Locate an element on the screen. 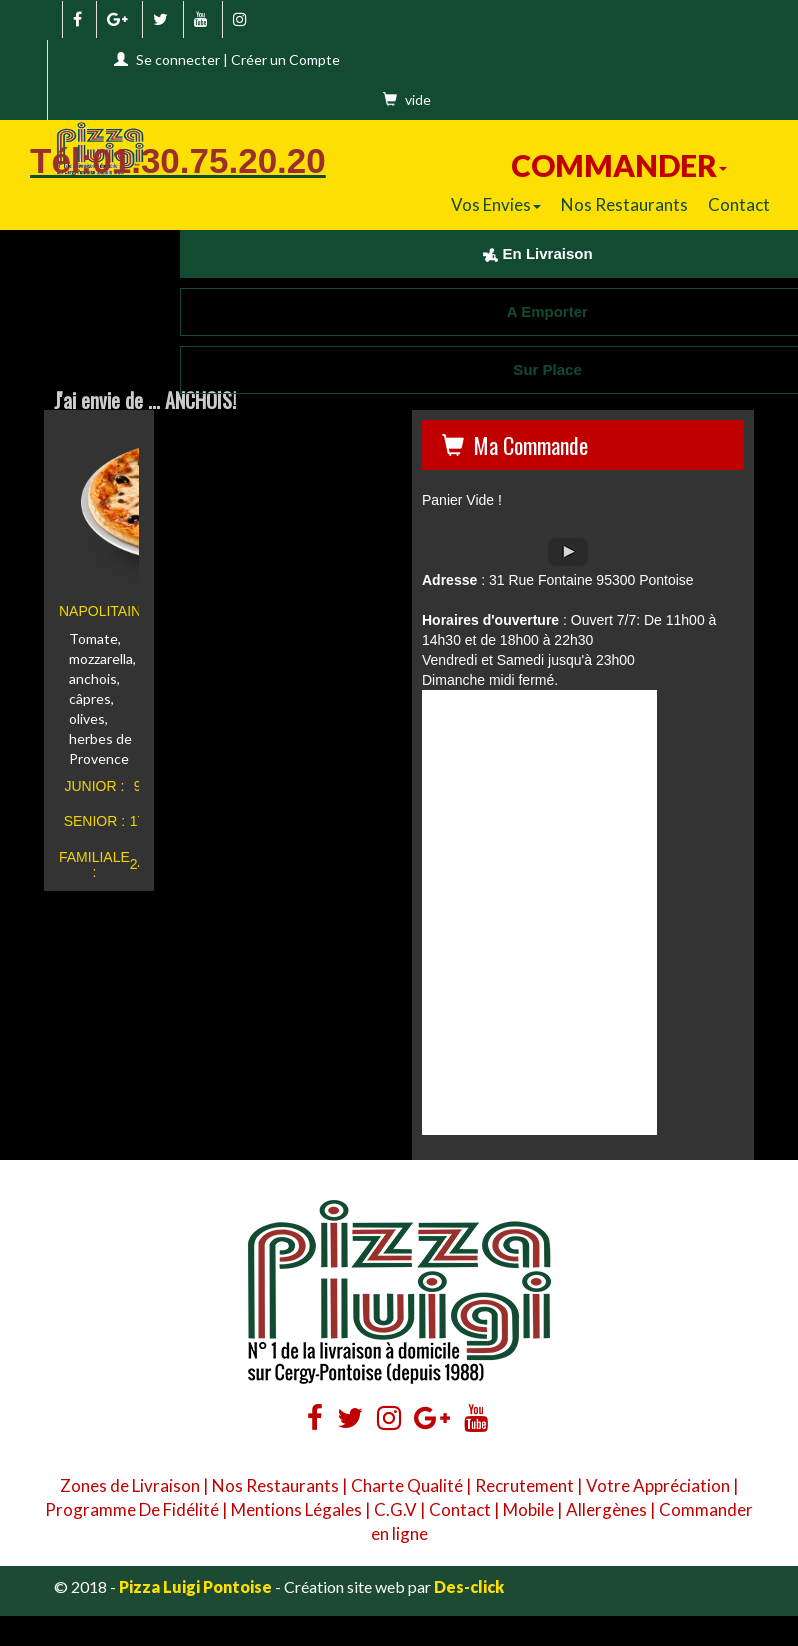 This screenshot has width=798, height=1646. Votre Appréciation is located at coordinates (658, 1485).